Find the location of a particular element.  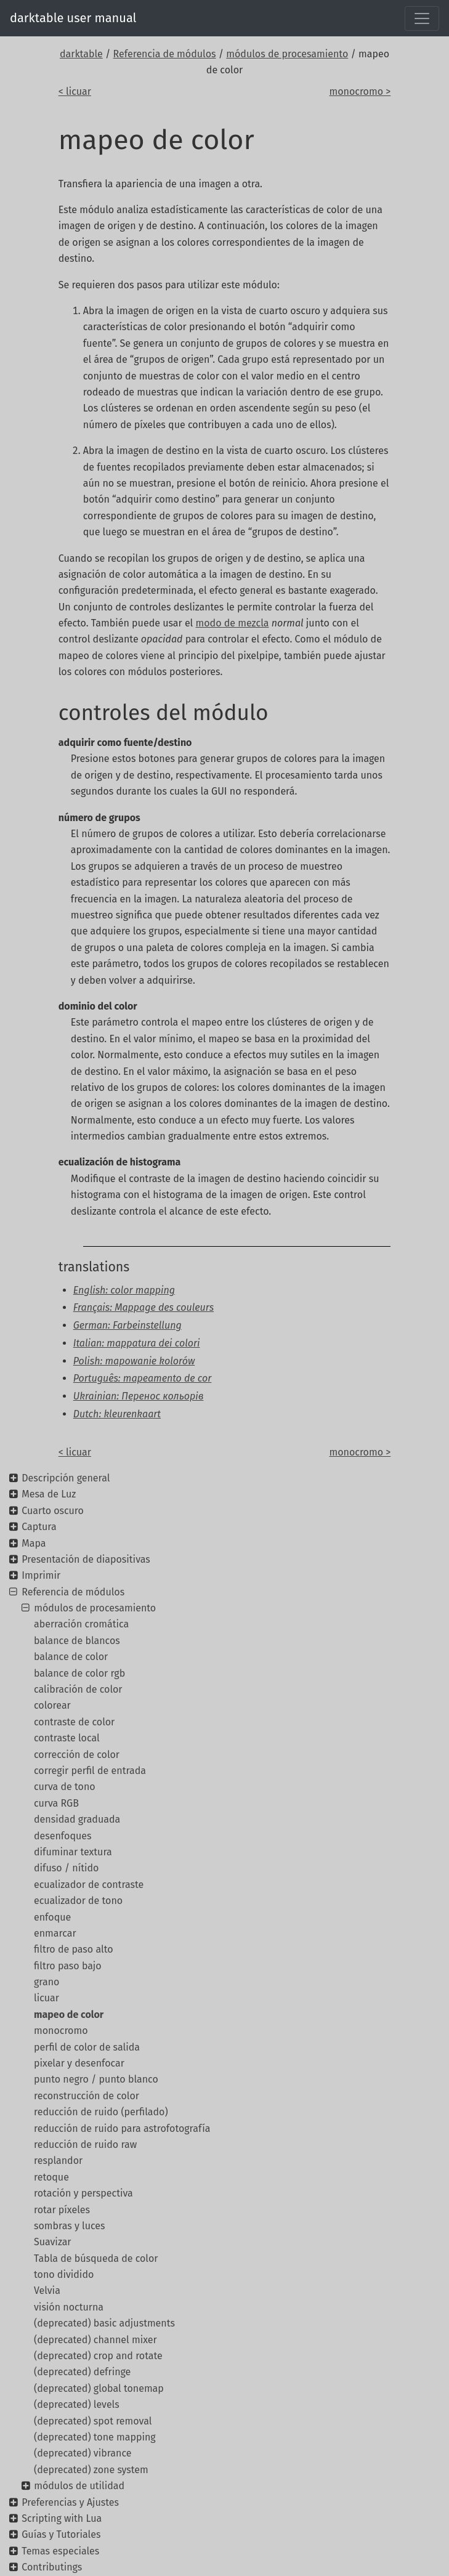

densidad graduada is located at coordinates (77, 1819).